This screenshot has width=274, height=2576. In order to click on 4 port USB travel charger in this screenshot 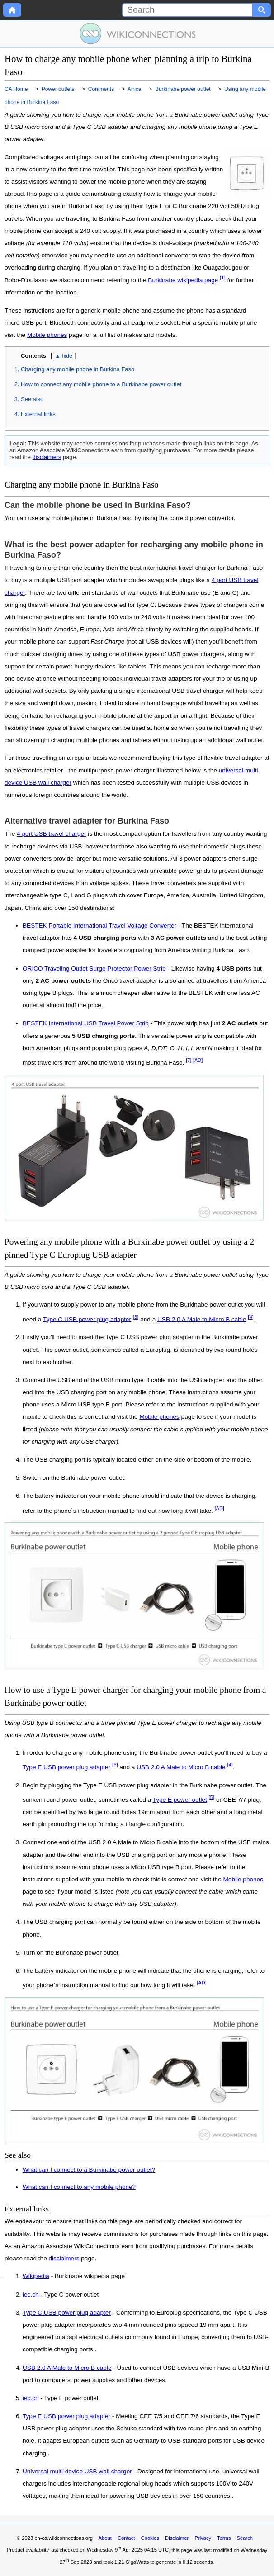, I will do `click(51, 833)`.